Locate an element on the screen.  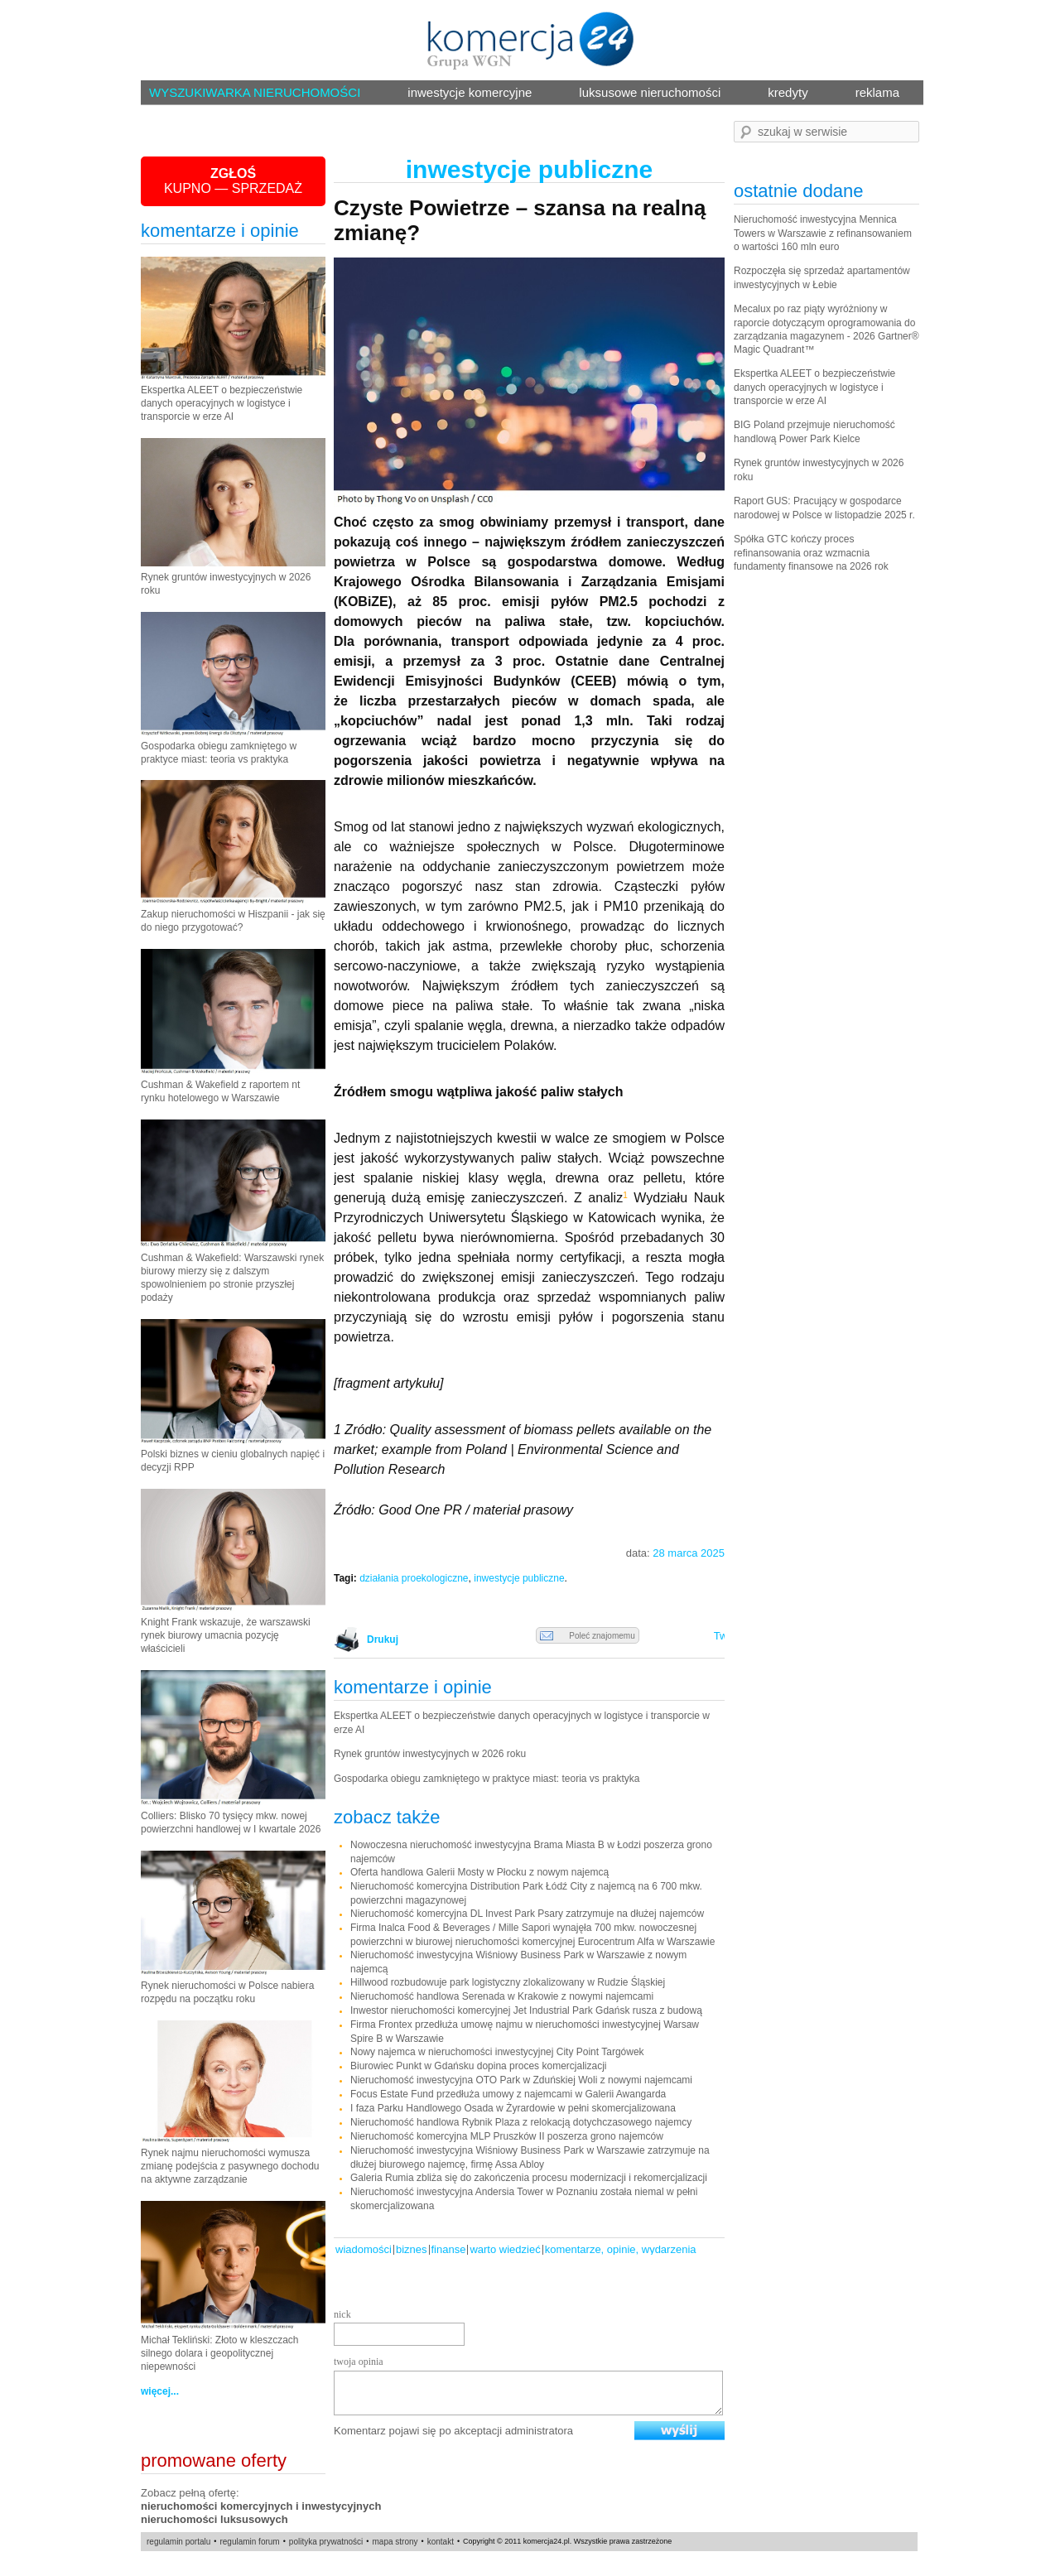
luksusowe nieruchomości is located at coordinates (649, 92).